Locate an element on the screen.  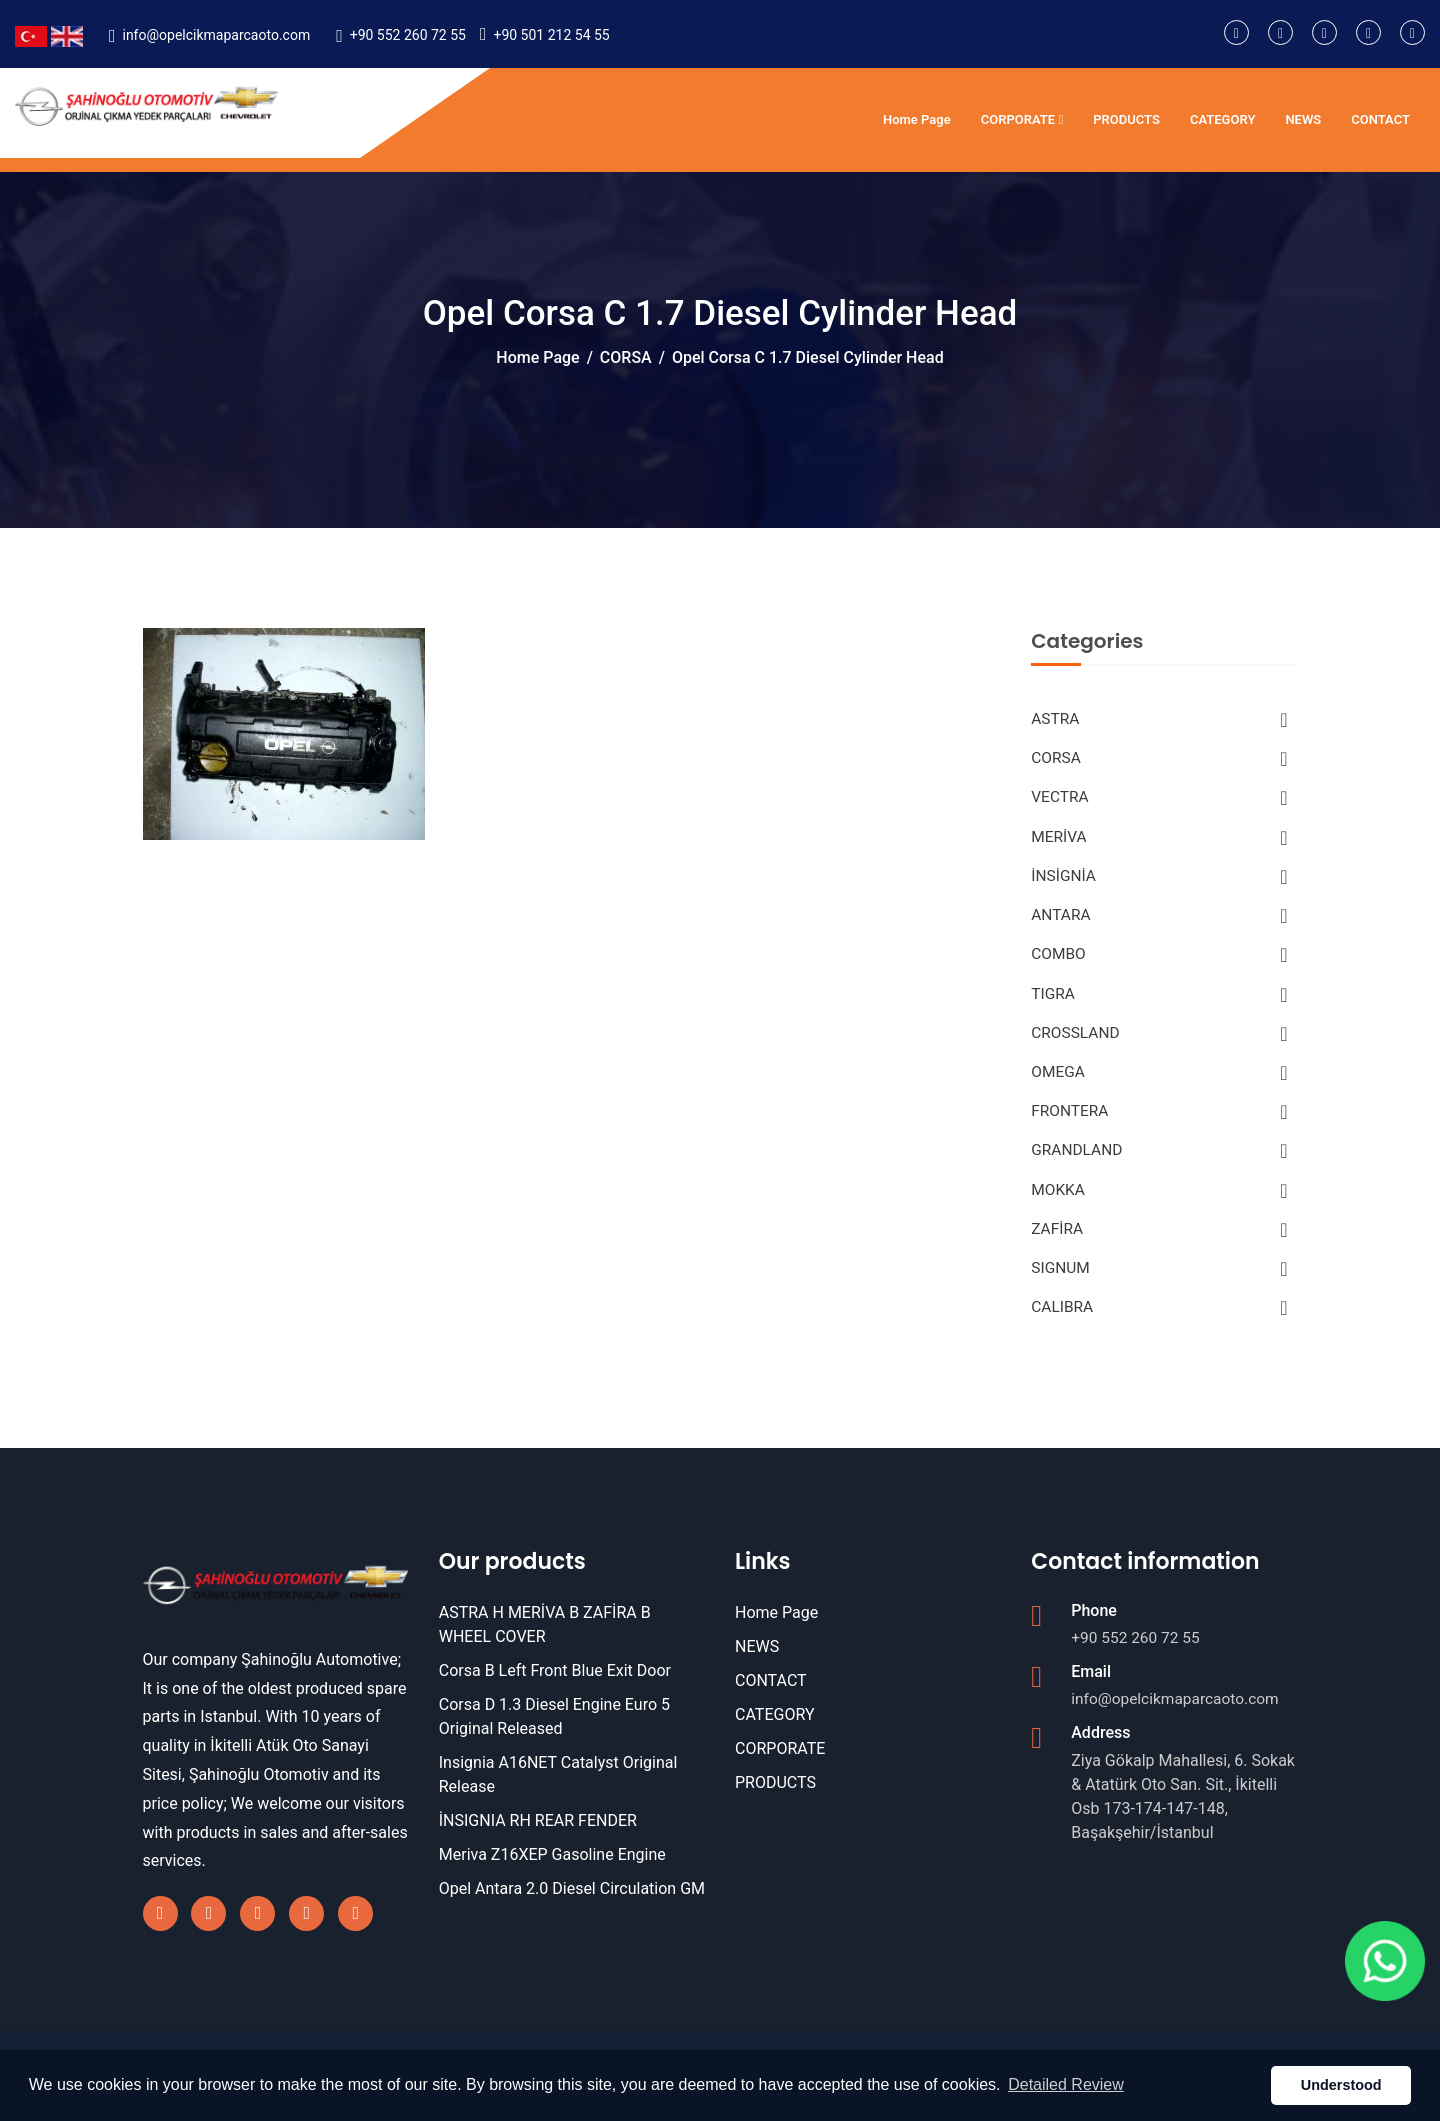
Insignia A16NET Catalyst Original Release is located at coordinates (558, 1787).